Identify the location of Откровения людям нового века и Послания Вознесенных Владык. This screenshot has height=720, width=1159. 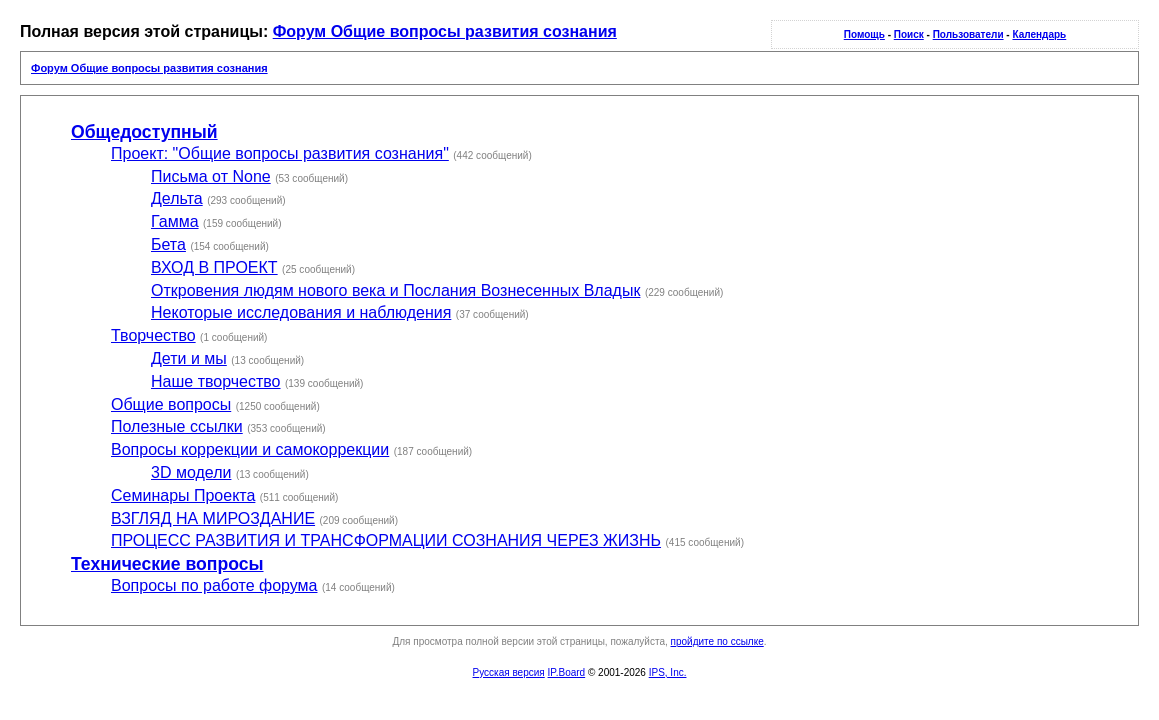
(395, 290).